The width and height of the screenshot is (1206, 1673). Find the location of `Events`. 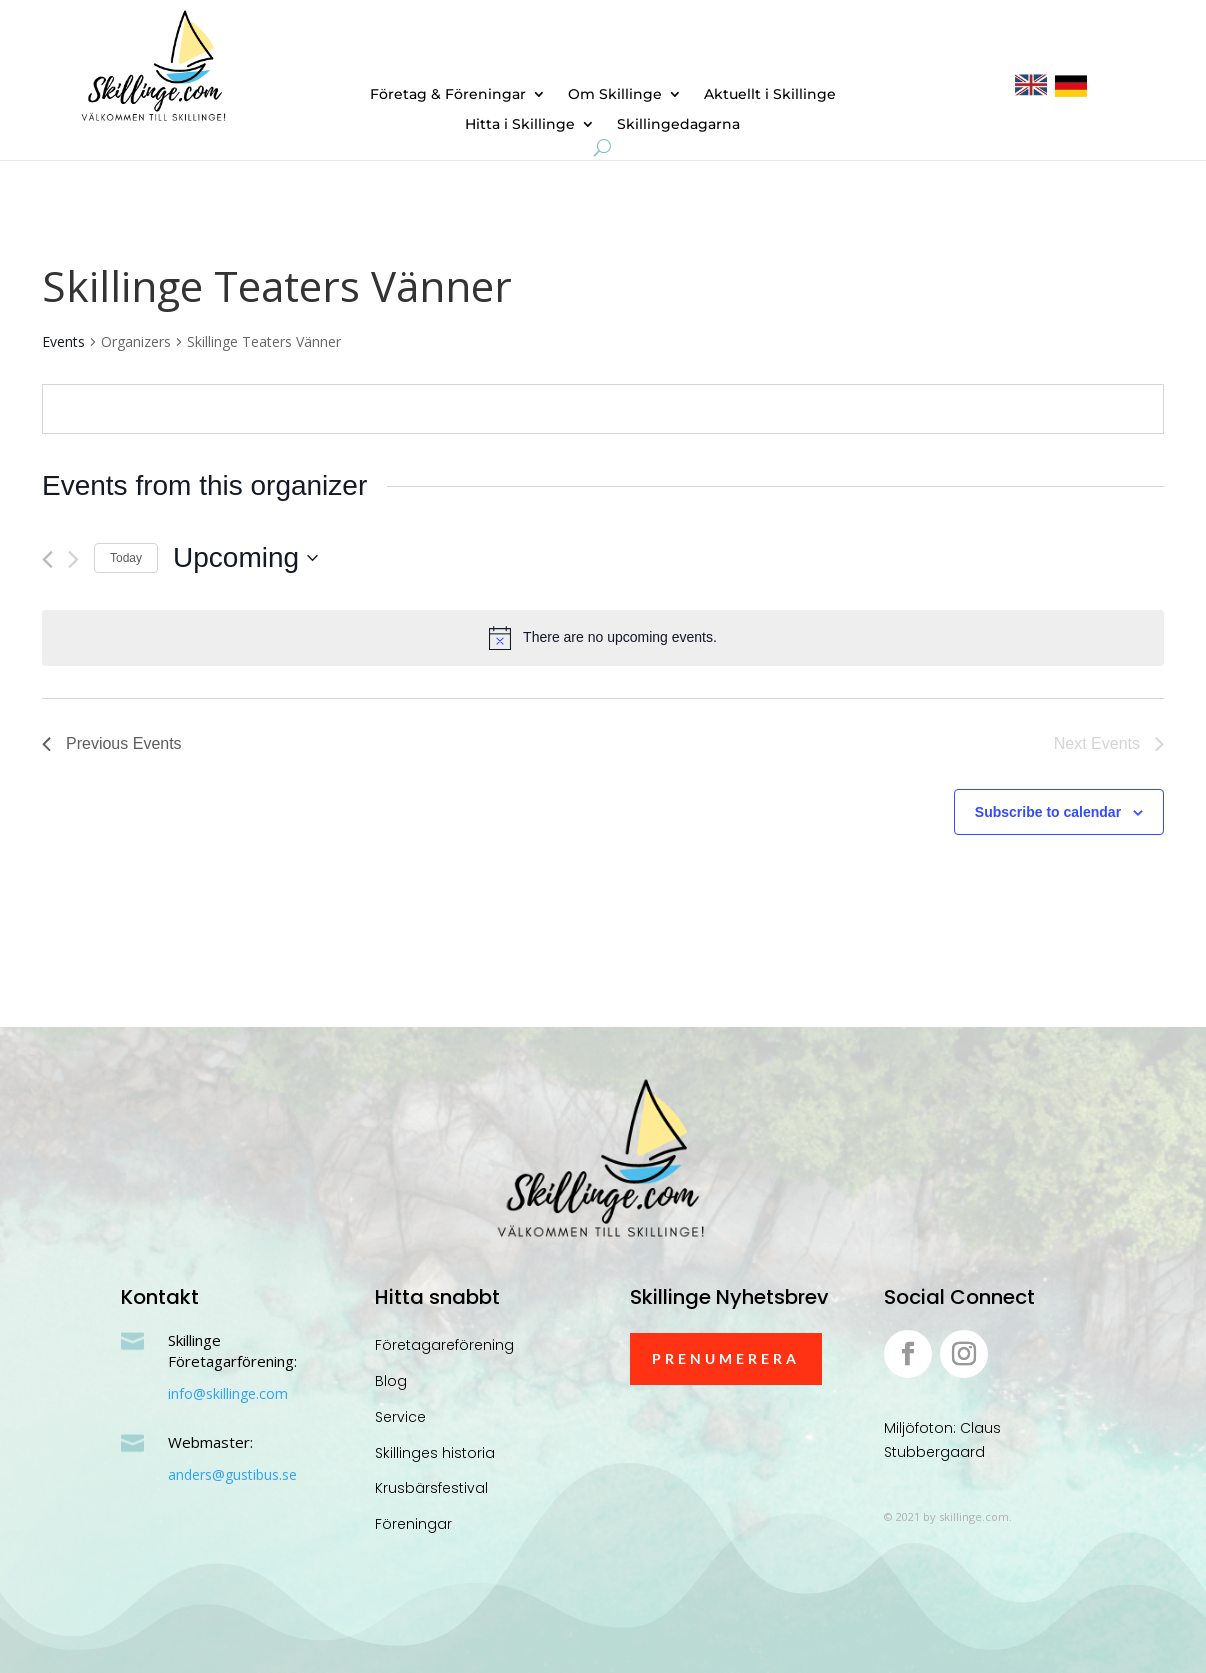

Events is located at coordinates (63, 341).